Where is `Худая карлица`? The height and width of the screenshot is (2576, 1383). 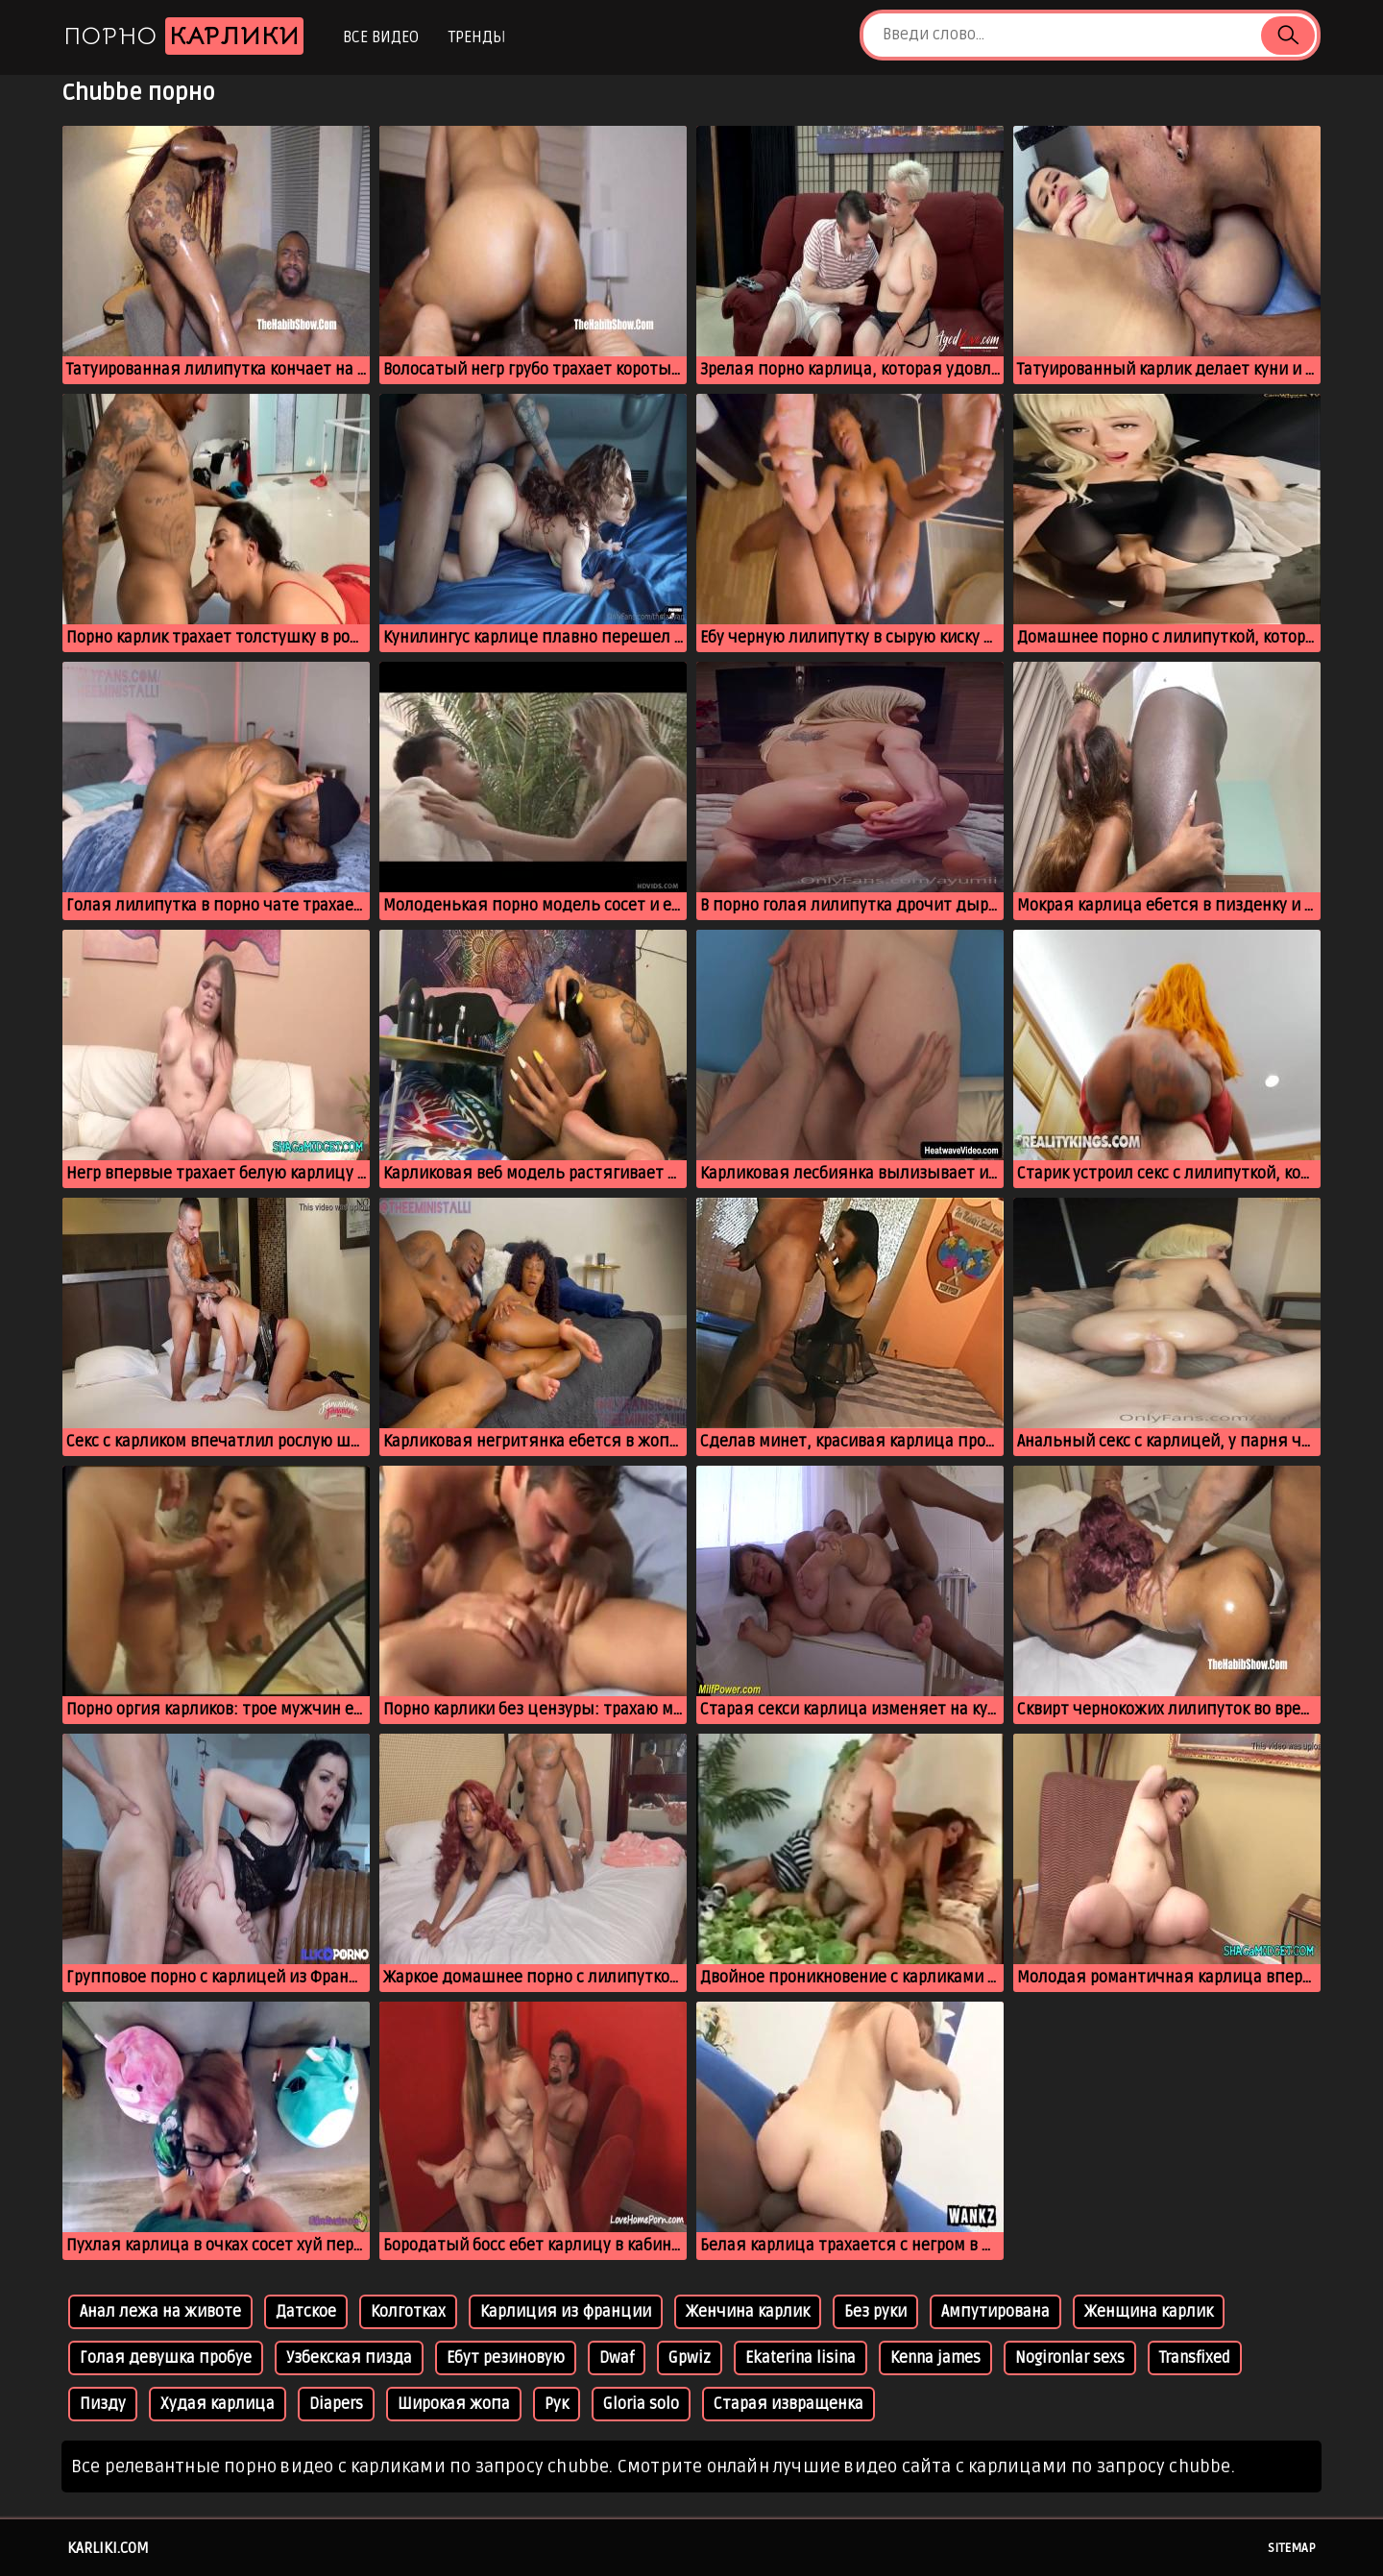 Худая карлица is located at coordinates (217, 2404).